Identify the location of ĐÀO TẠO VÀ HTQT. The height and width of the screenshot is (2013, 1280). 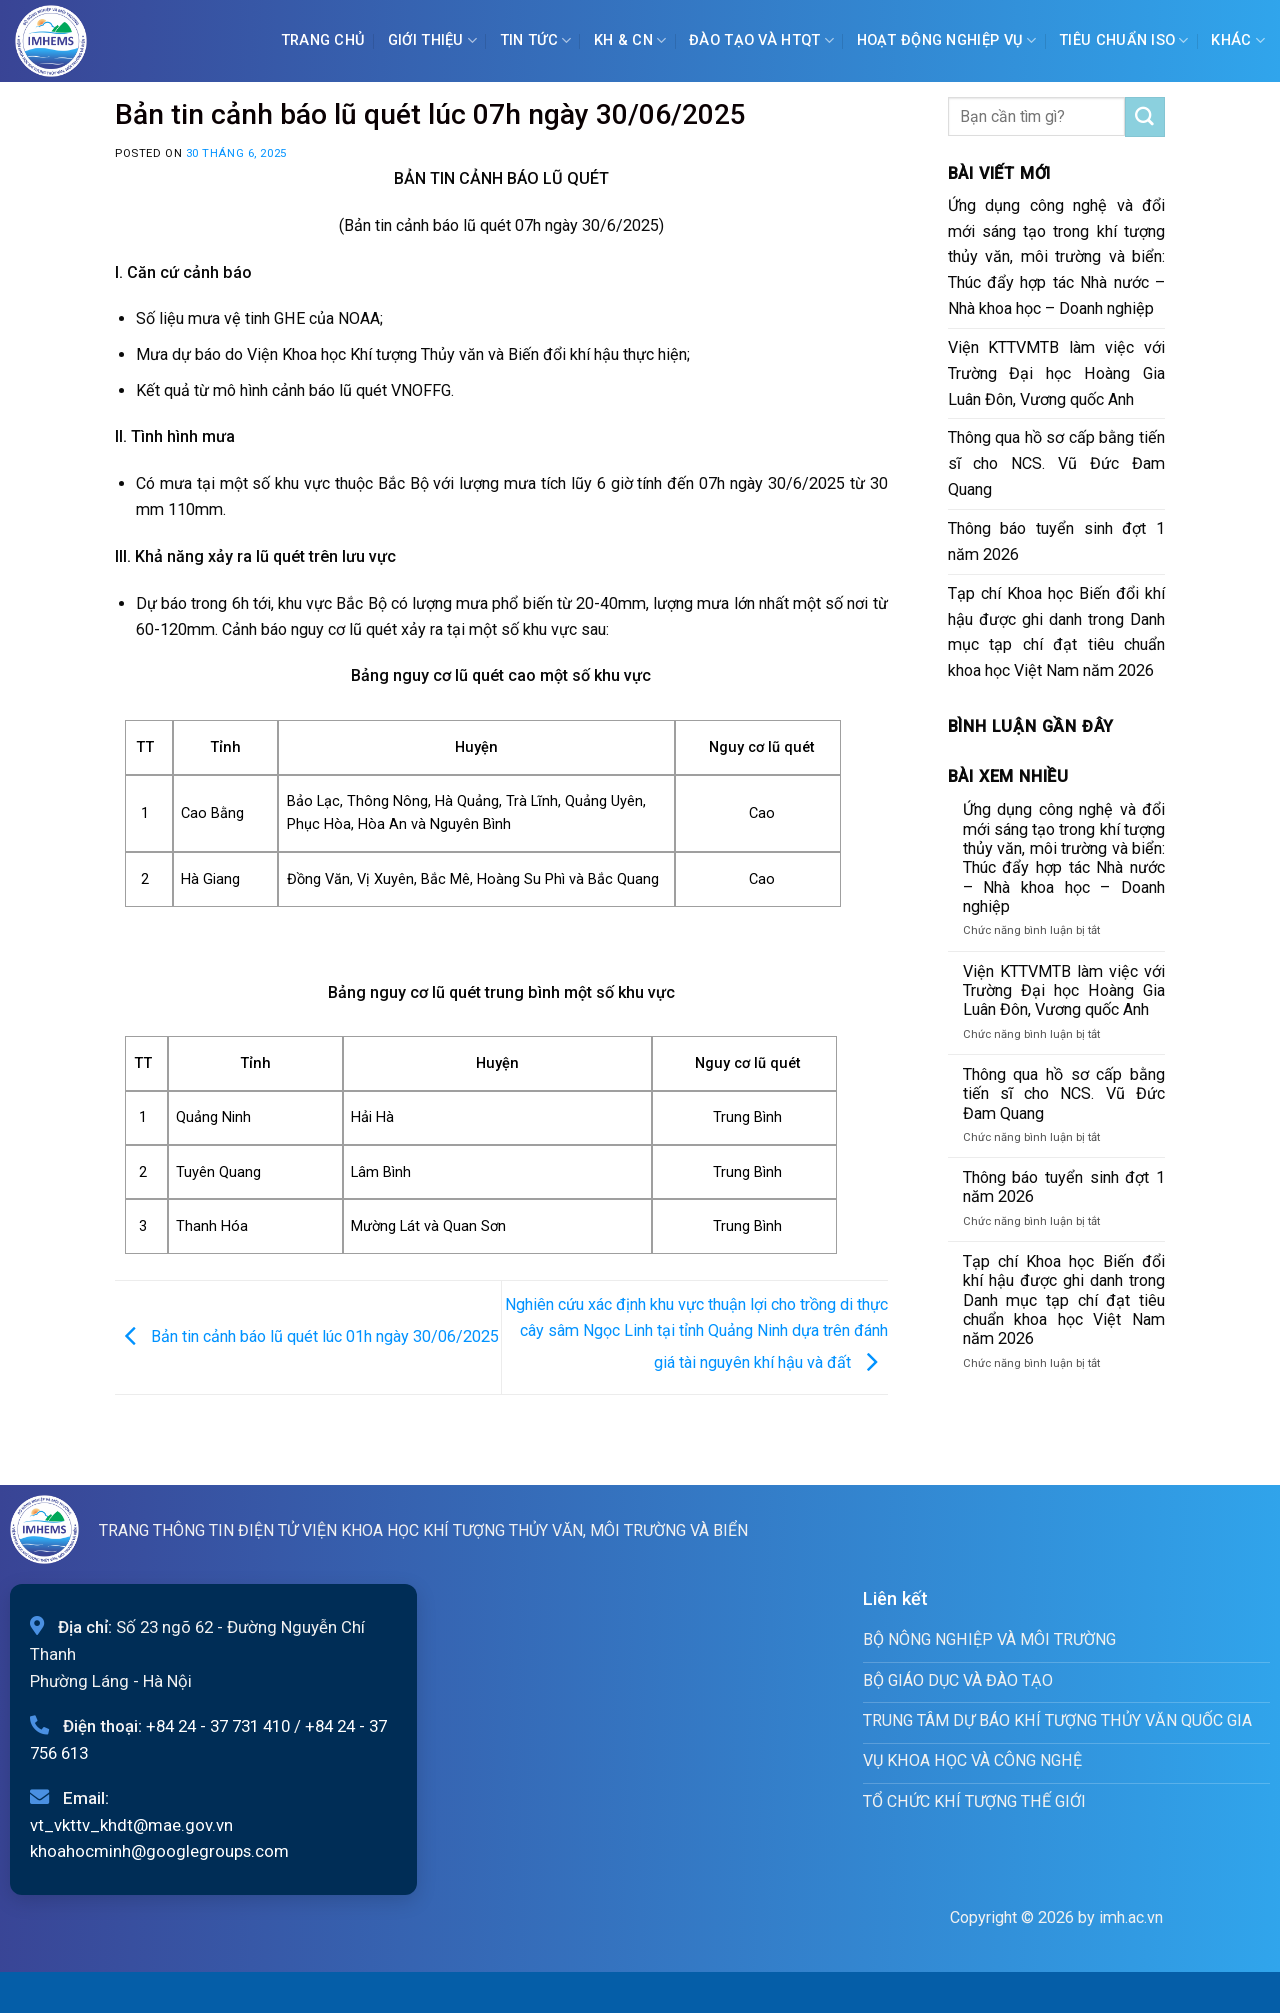
(761, 40).